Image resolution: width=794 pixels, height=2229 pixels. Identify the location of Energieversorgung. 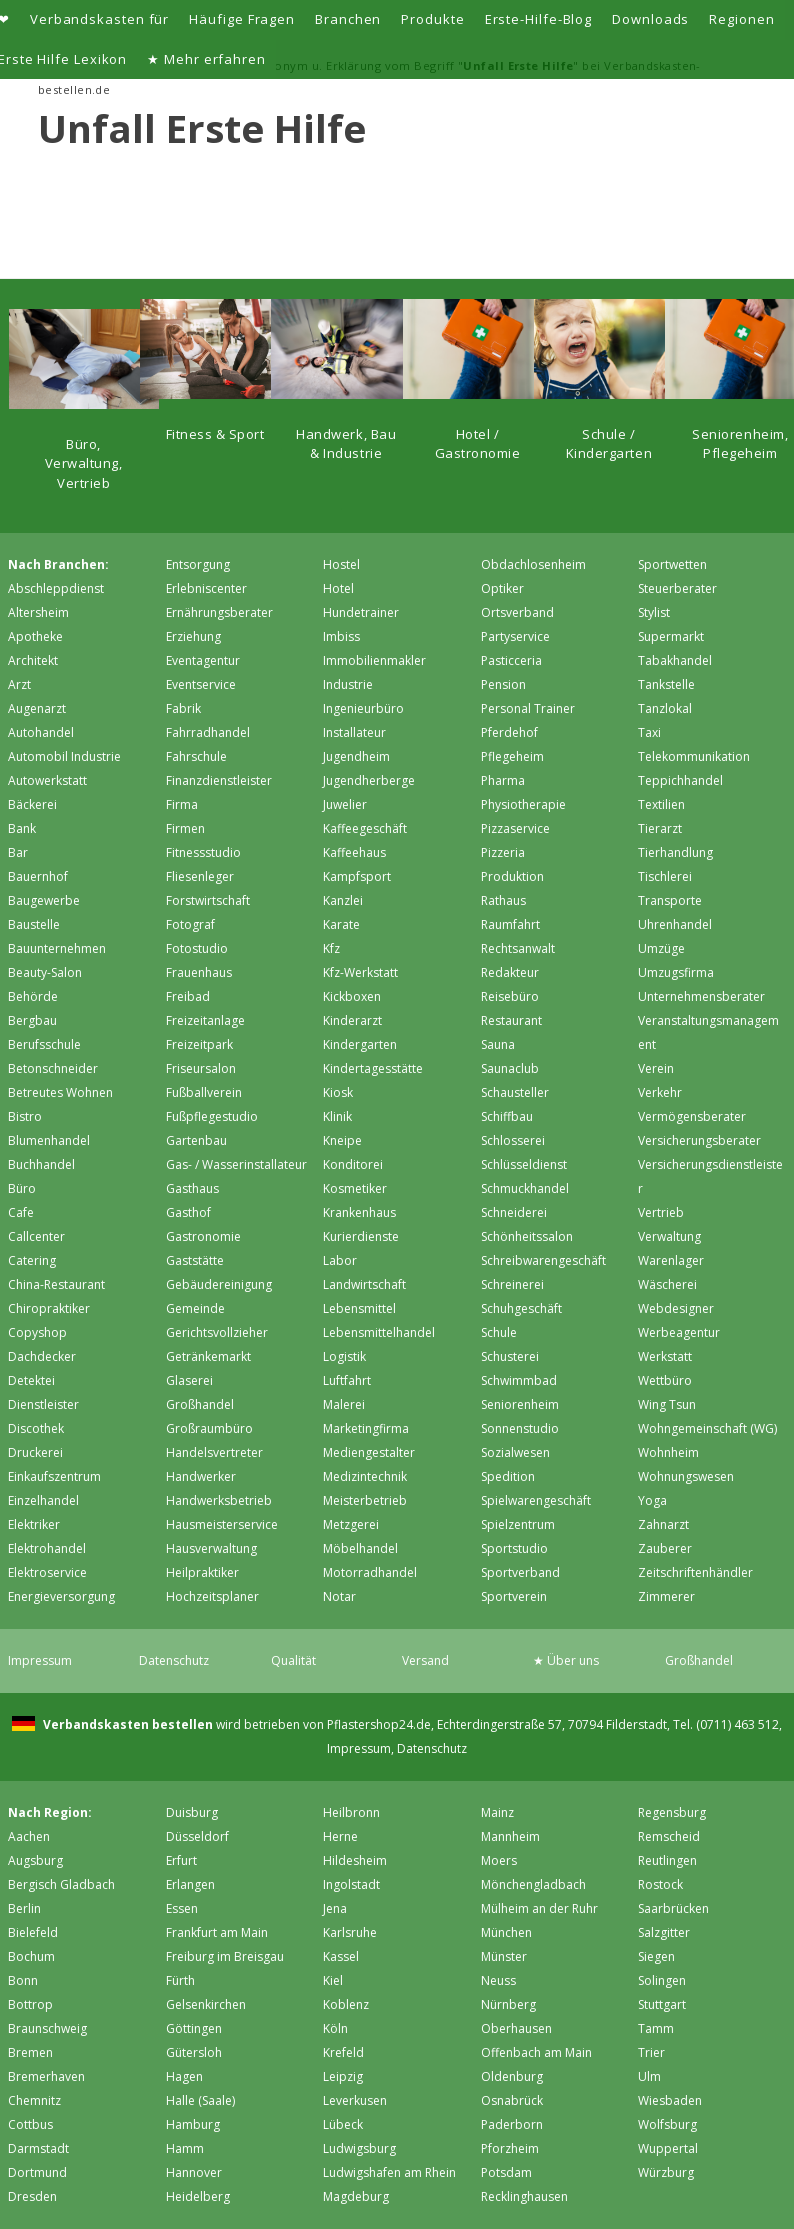
(61, 1596).